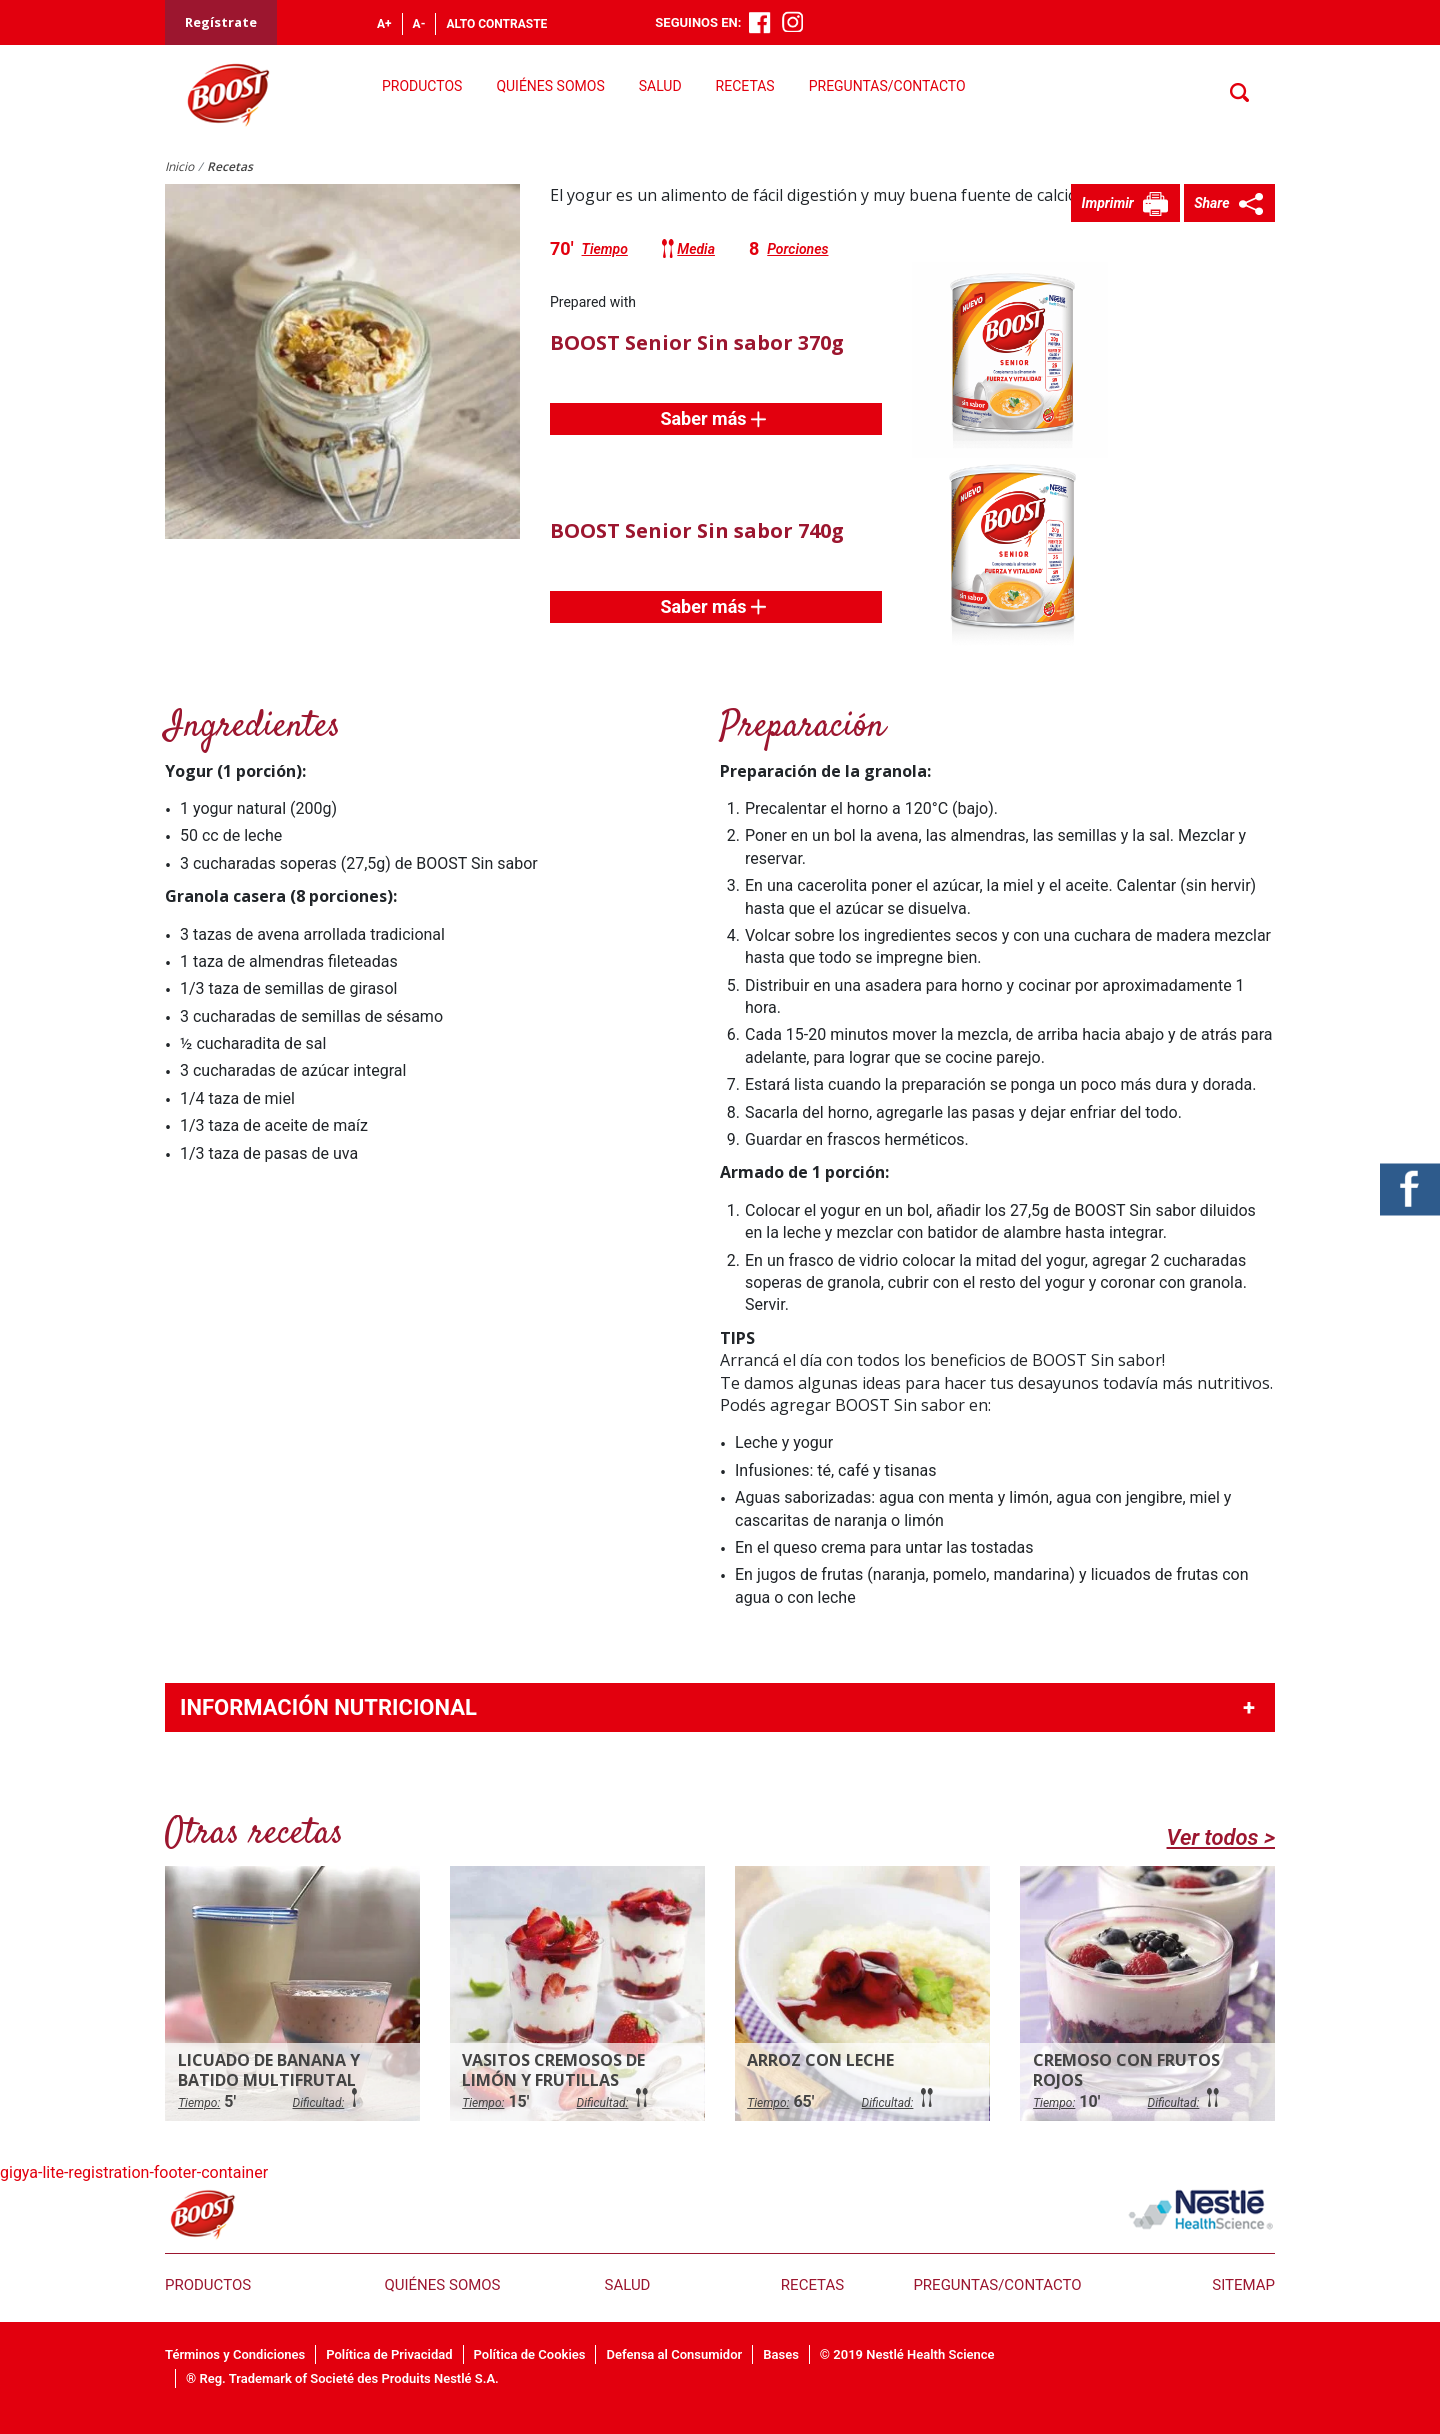 This screenshot has width=1440, height=2434. I want to click on Imprimir, so click(1109, 203).